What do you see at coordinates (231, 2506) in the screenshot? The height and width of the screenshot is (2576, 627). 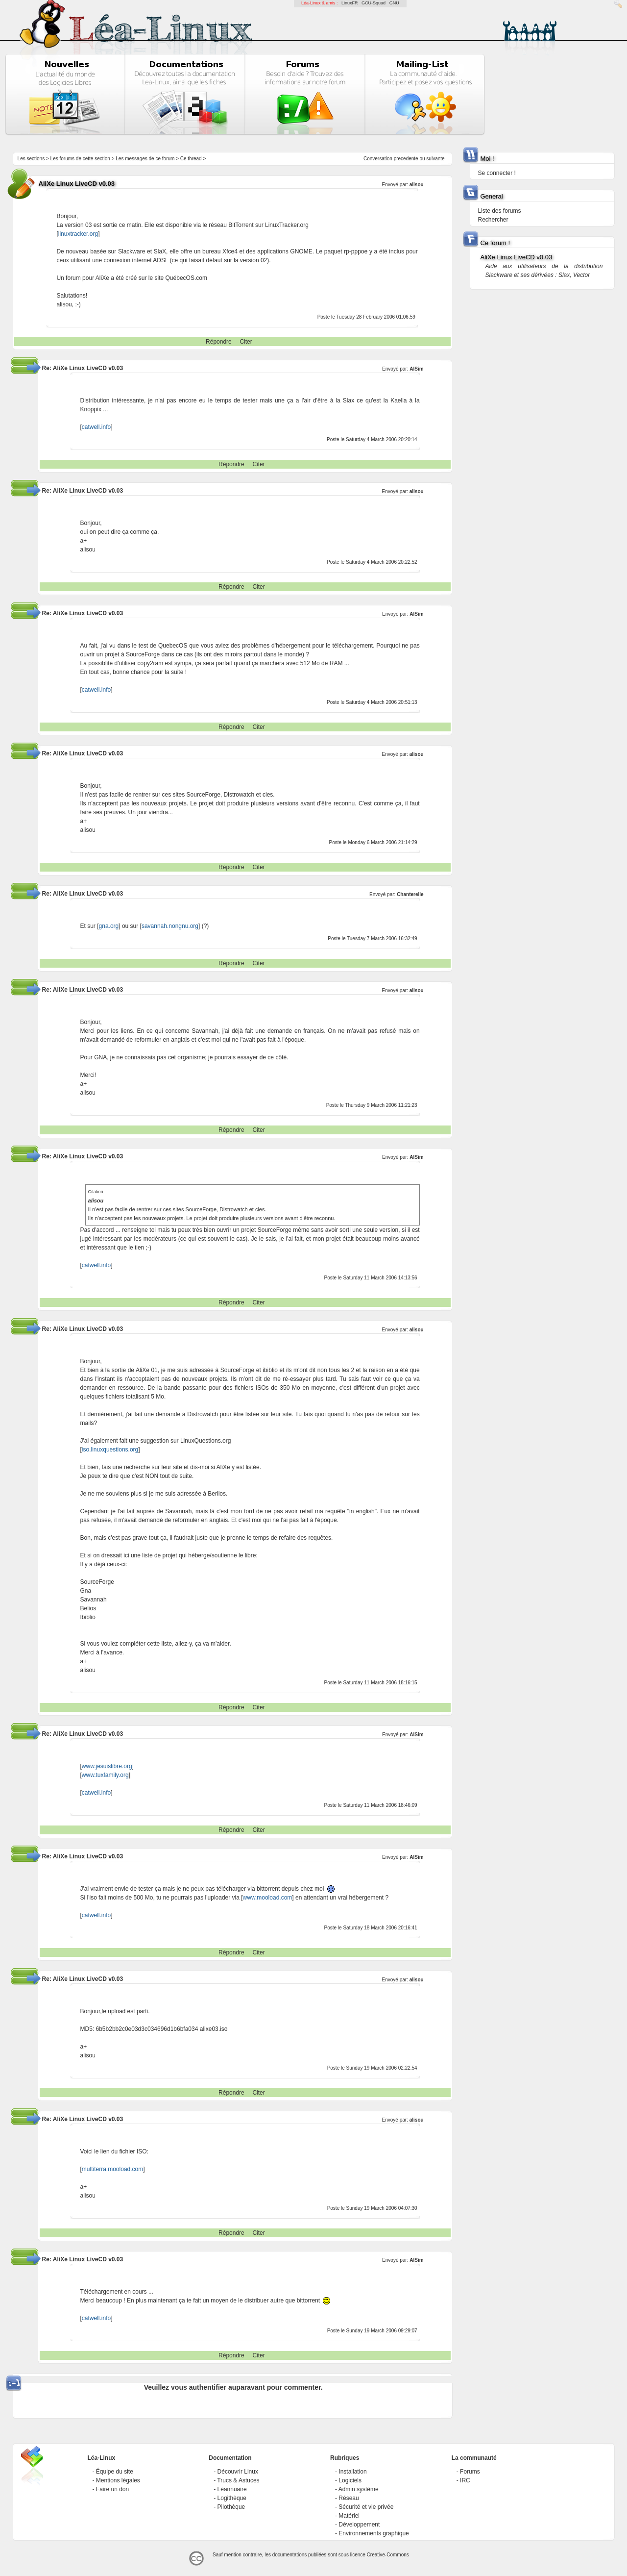 I see `Pilothèque` at bounding box center [231, 2506].